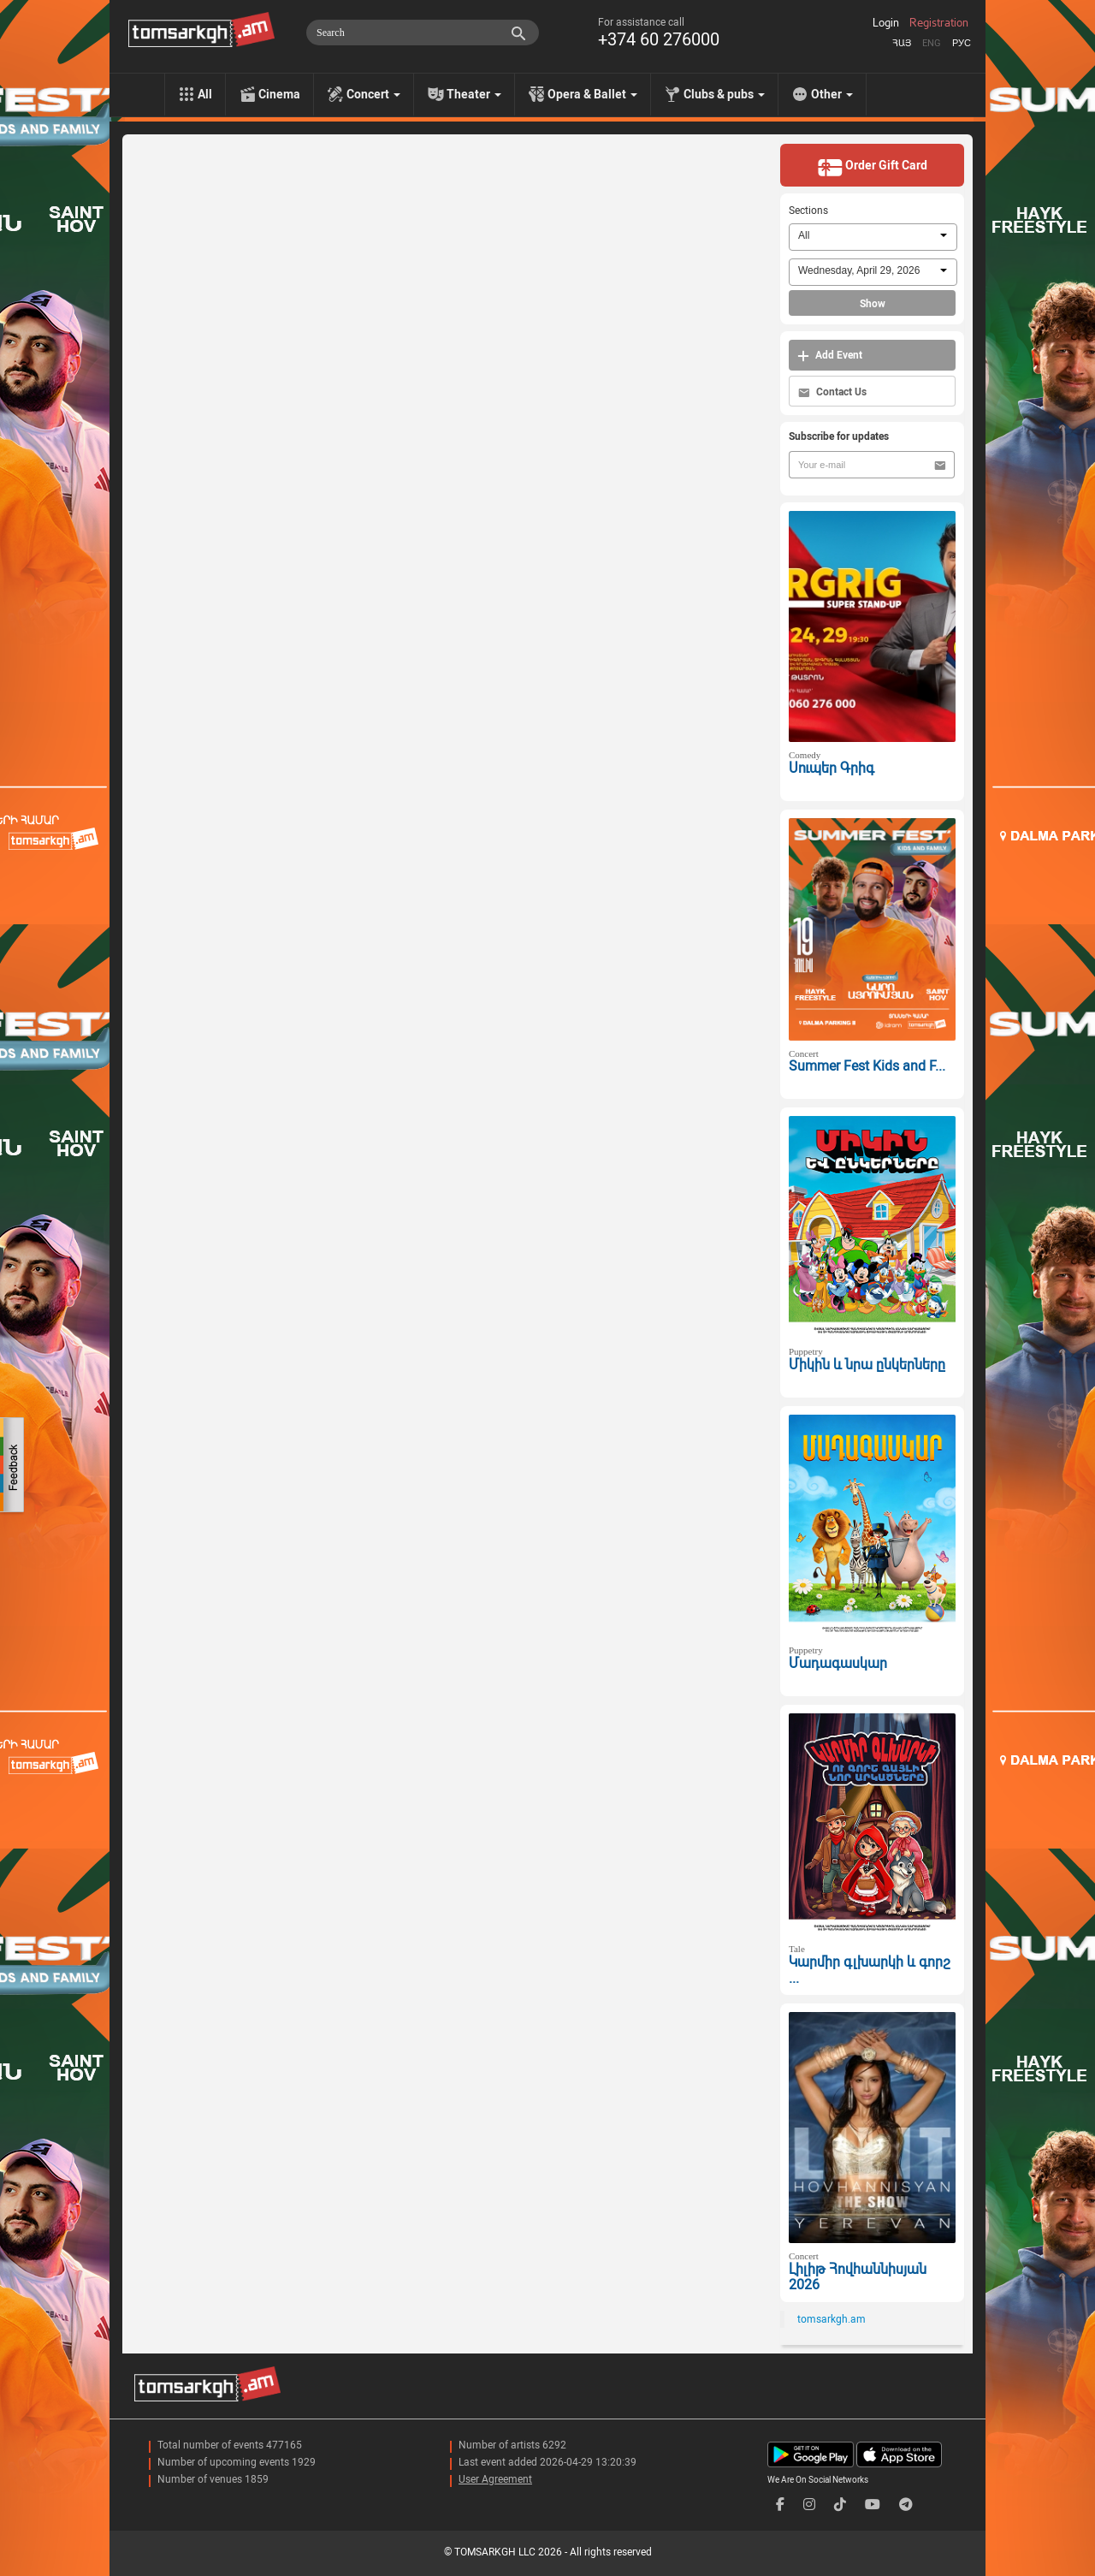 The height and width of the screenshot is (2576, 1095). I want to click on Contact Us [button], so click(832, 392).